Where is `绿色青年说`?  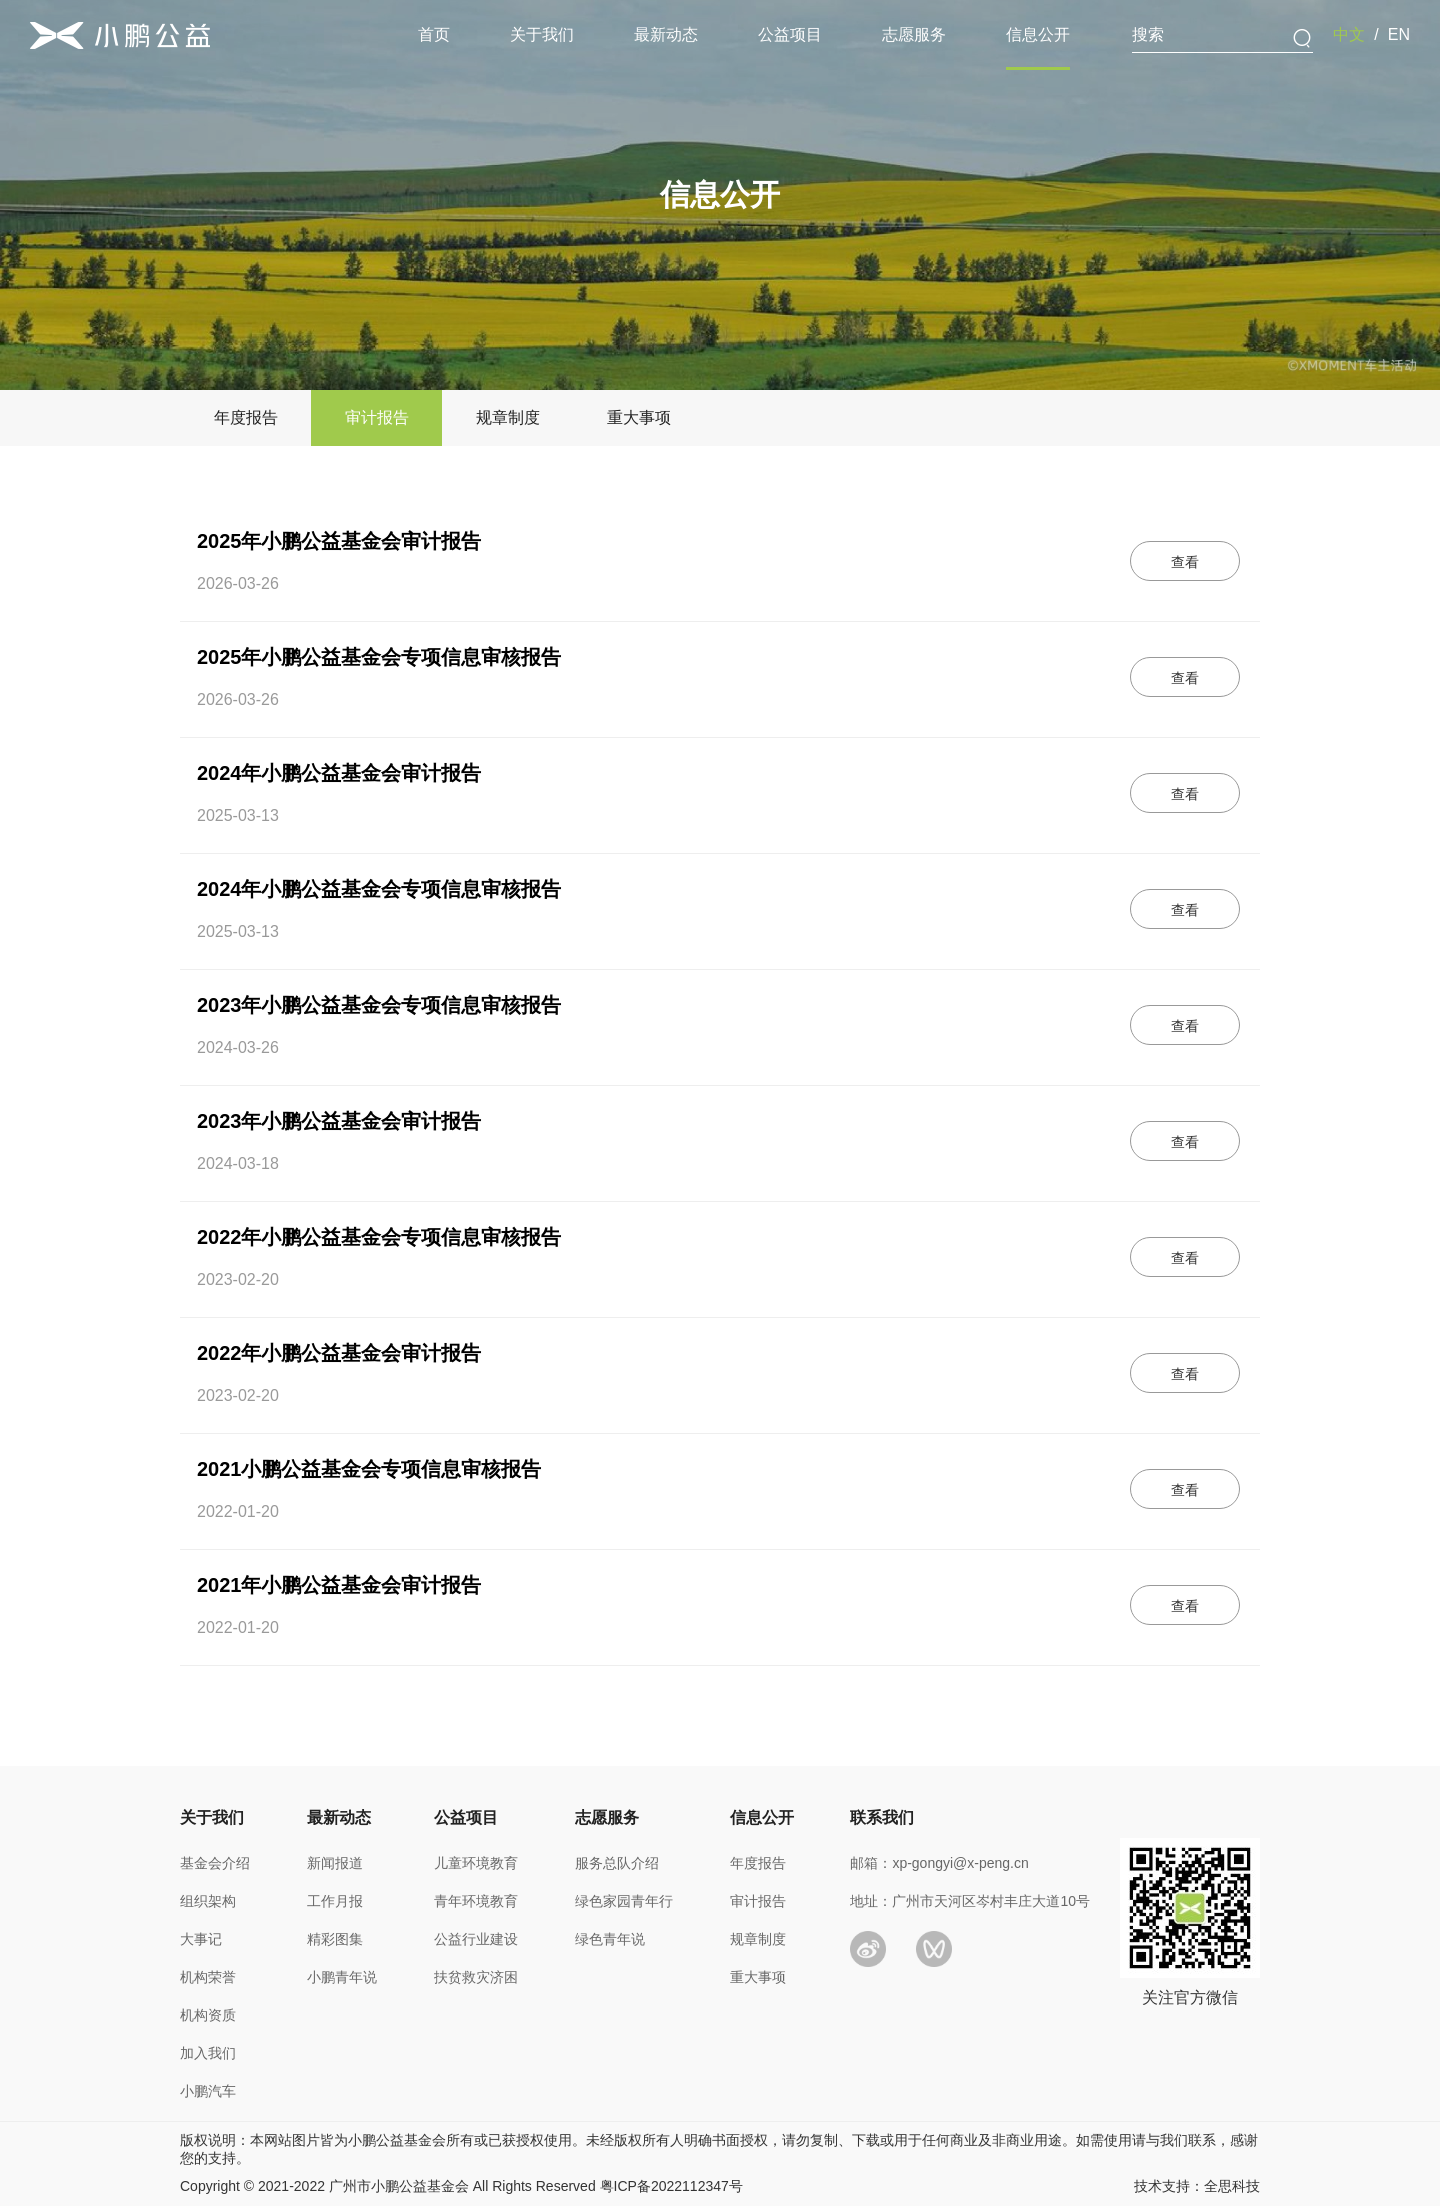 绿色青年说 is located at coordinates (610, 1939).